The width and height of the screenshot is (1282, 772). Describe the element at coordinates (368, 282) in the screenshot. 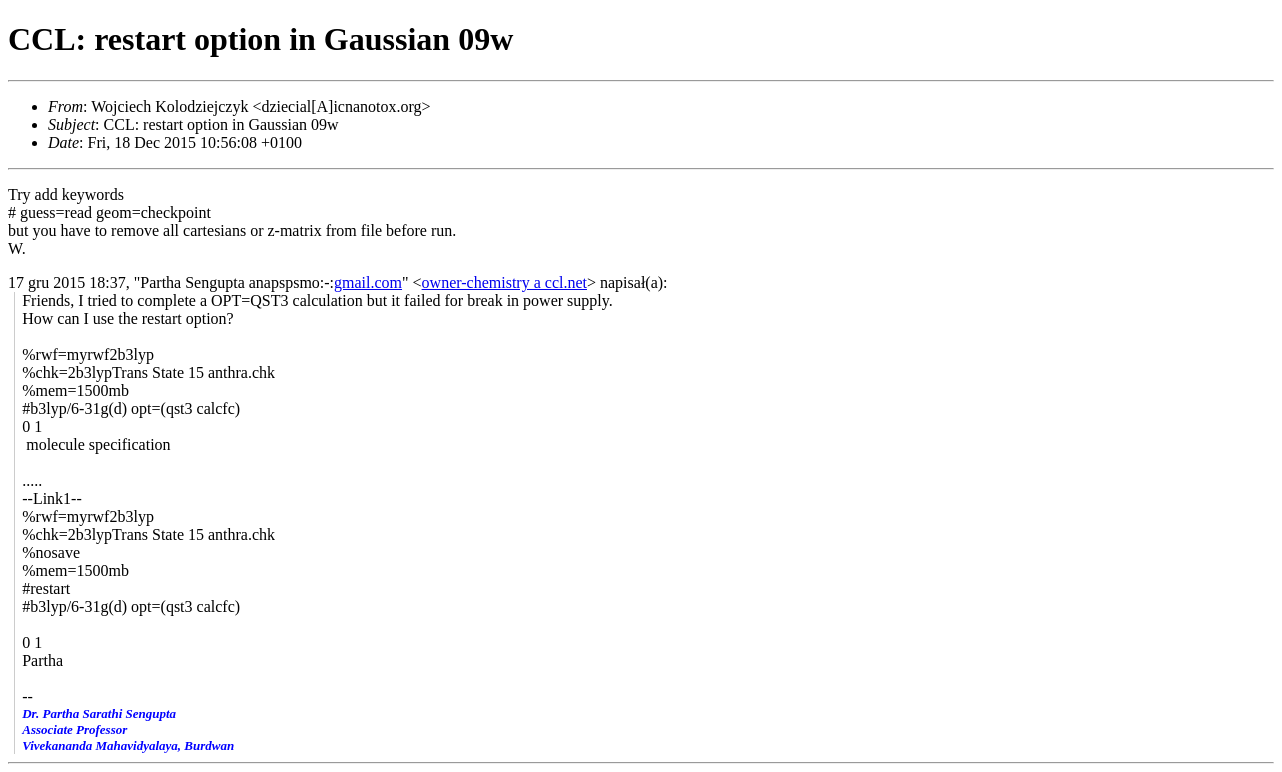

I see `gmail.com` at that location.